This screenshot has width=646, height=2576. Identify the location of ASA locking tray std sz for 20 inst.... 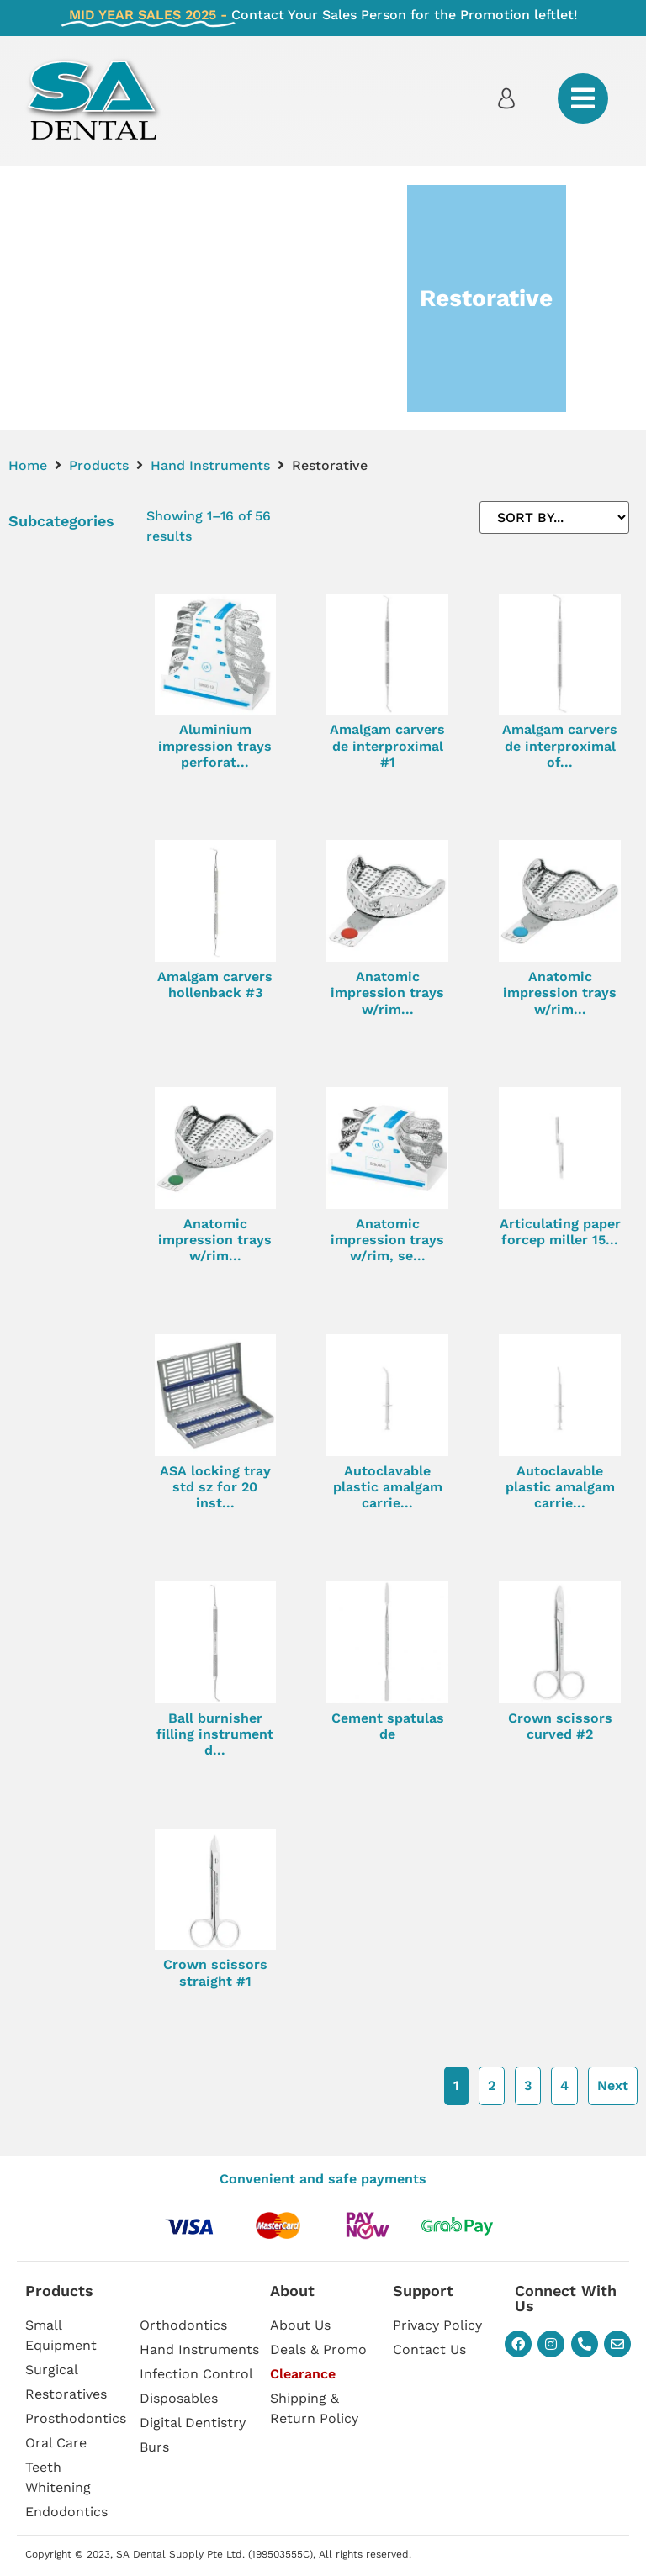
(215, 1487).